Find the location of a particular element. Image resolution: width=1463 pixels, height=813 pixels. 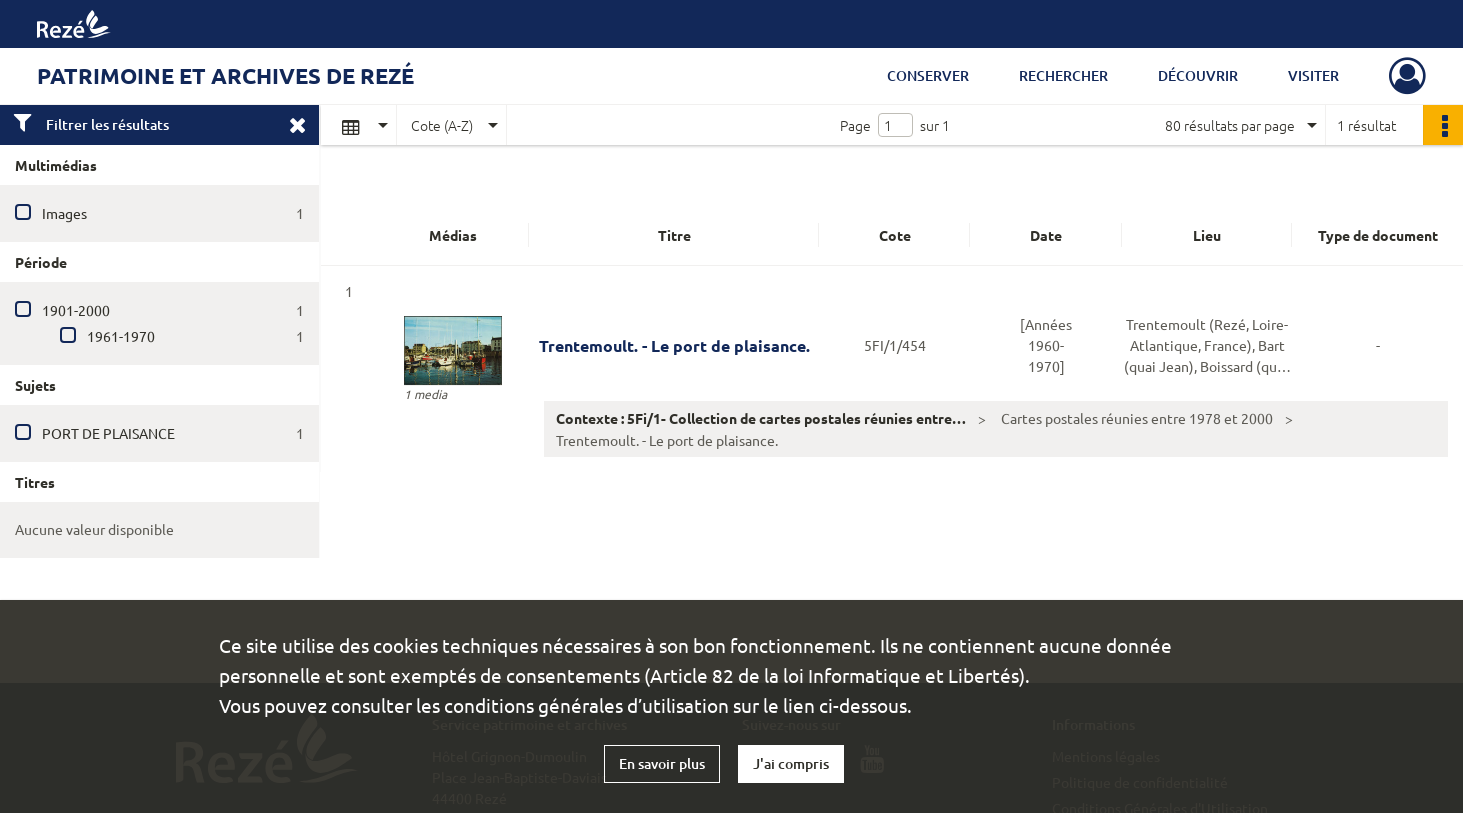

Images is located at coordinates (64, 213).